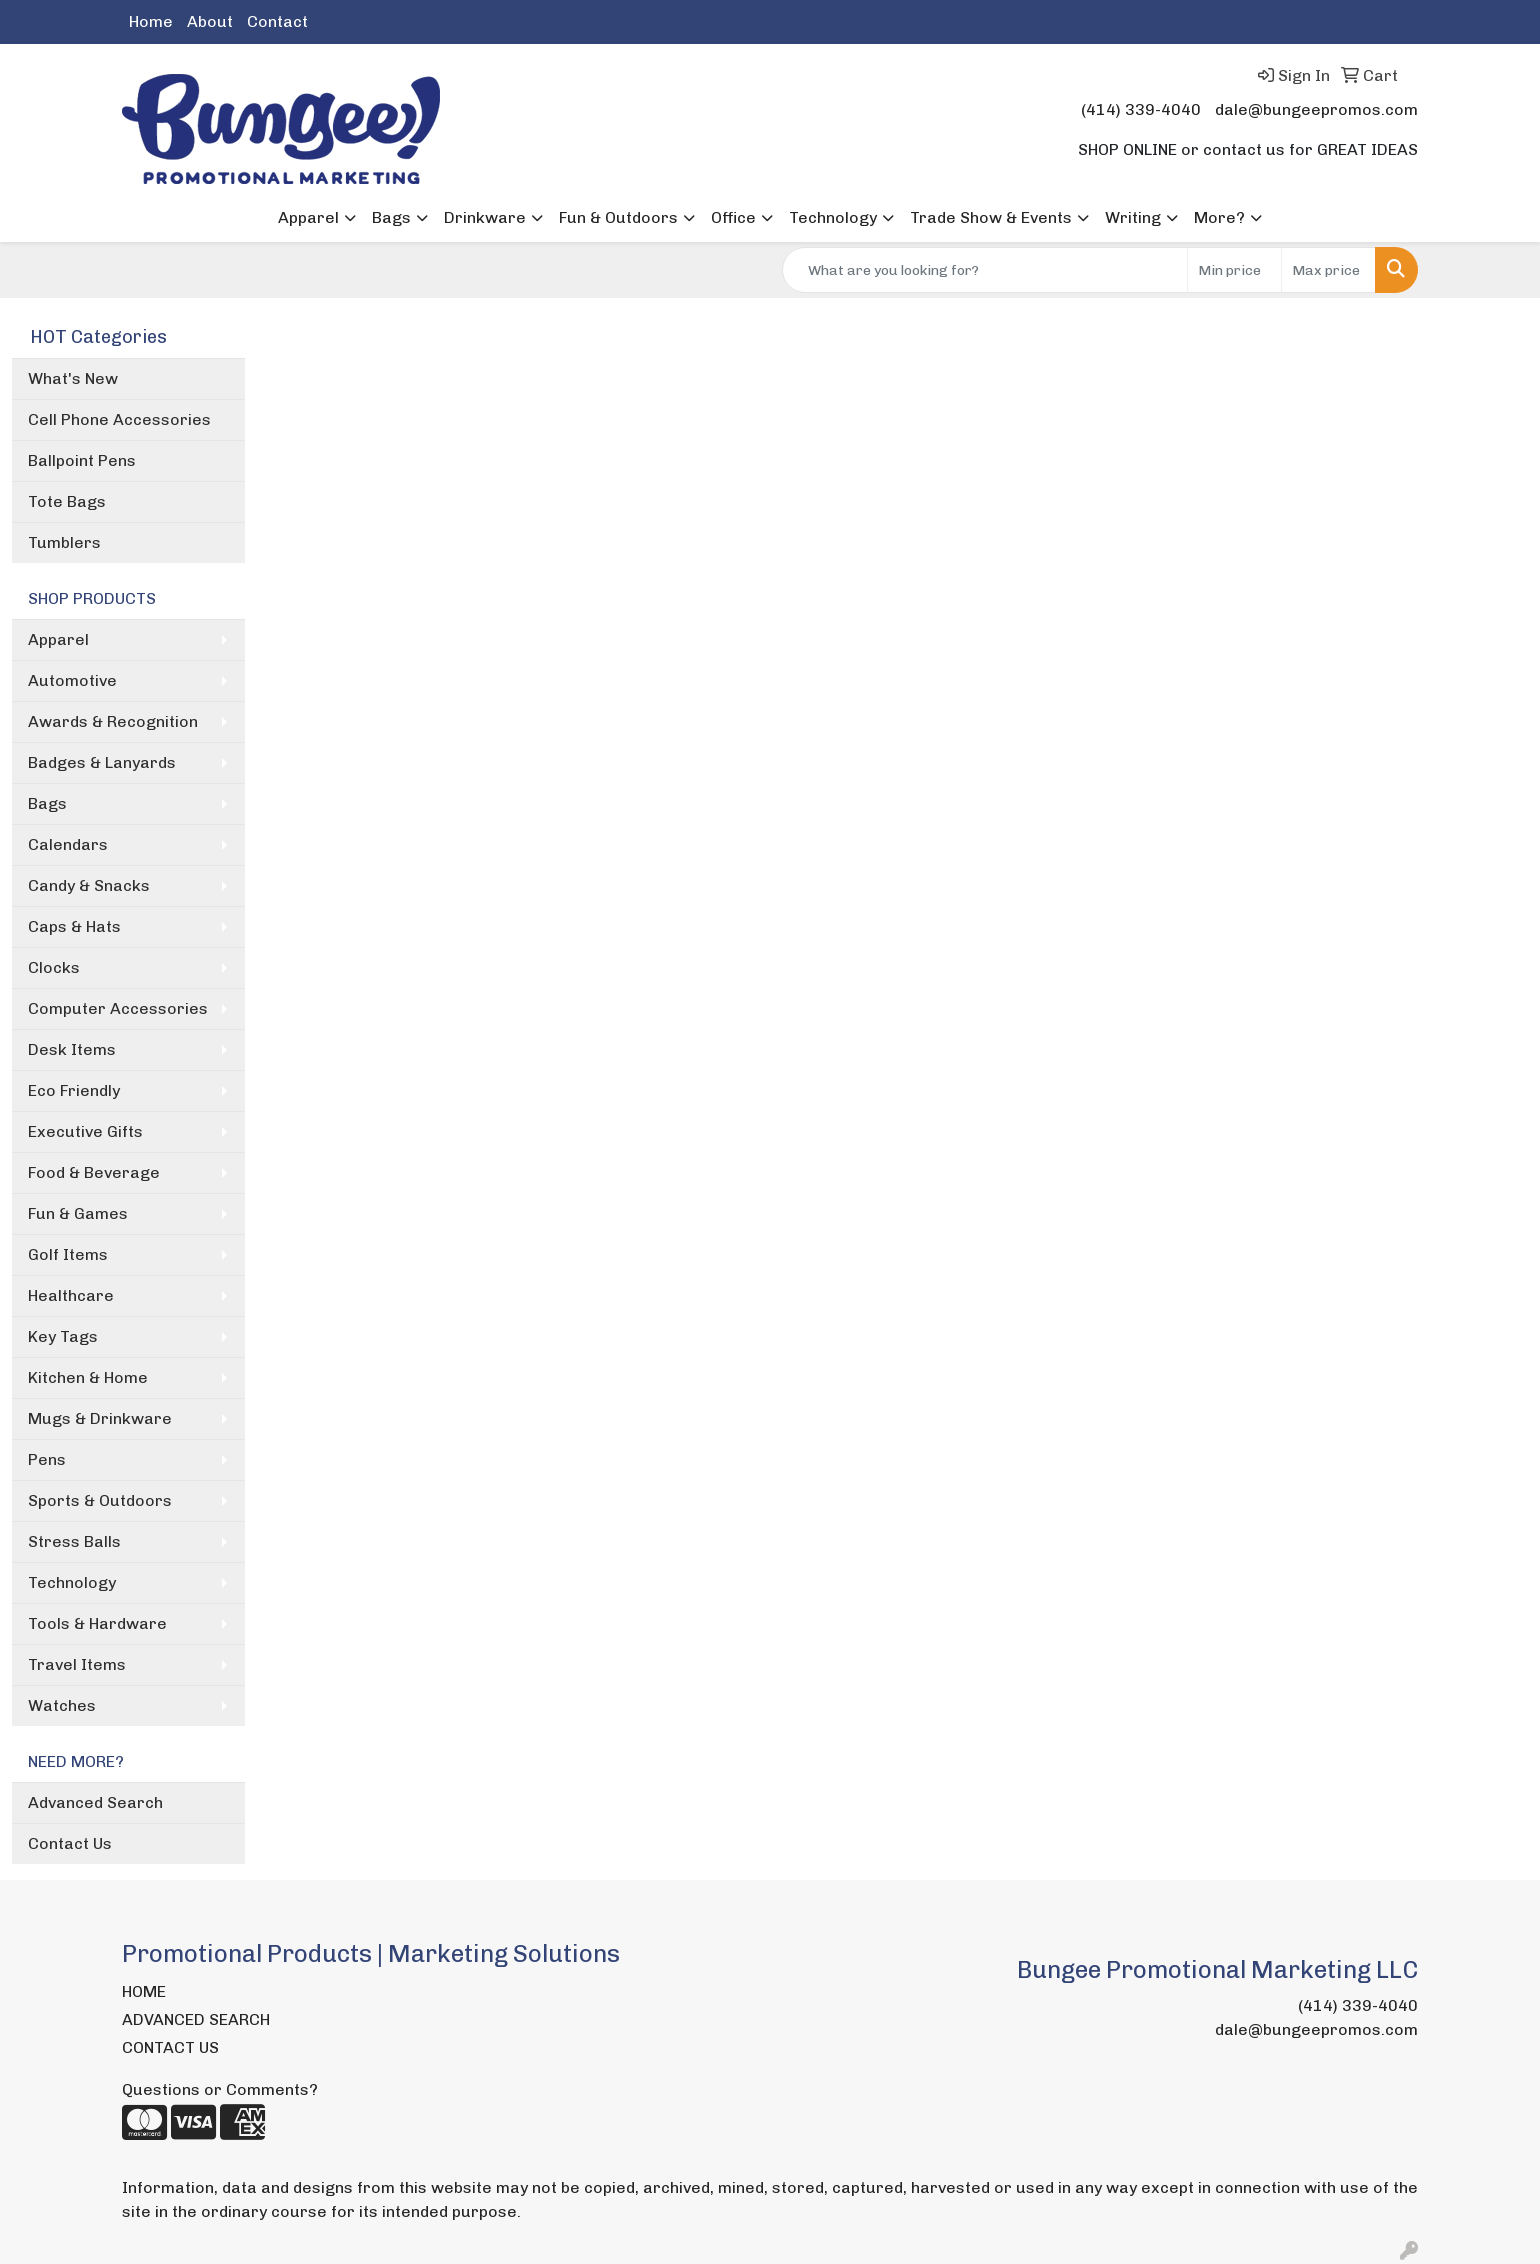 This screenshot has width=1540, height=2264. Describe the element at coordinates (277, 21) in the screenshot. I see `Contact` at that location.